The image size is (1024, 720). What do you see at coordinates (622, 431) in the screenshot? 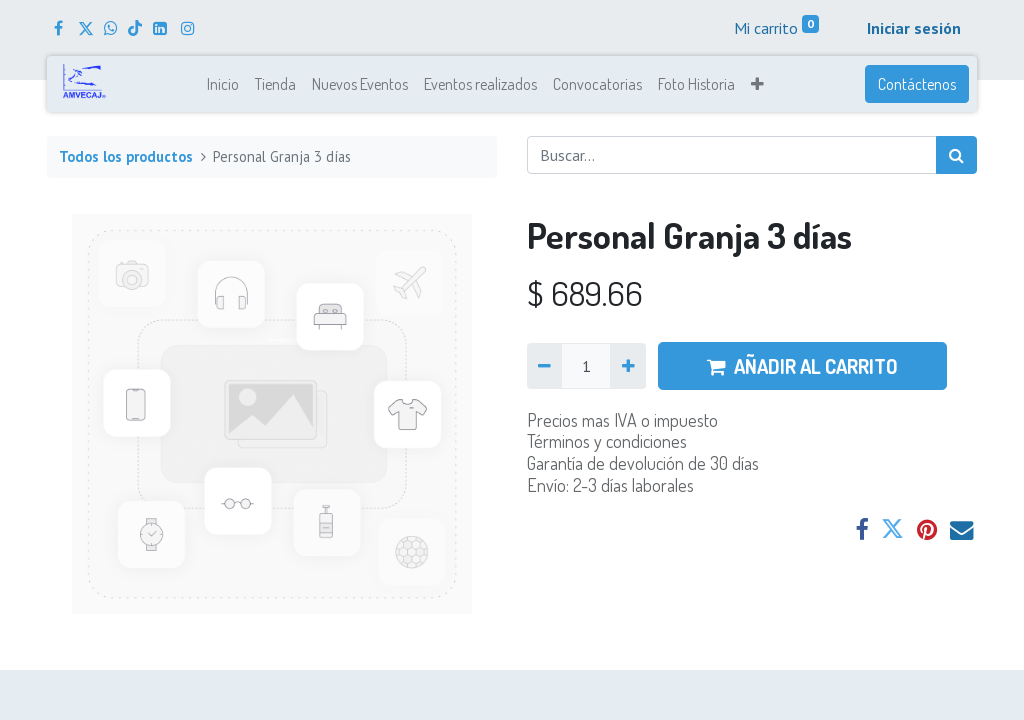
I see `Precios mas IVA o impuestoTérminos y condiciones` at bounding box center [622, 431].